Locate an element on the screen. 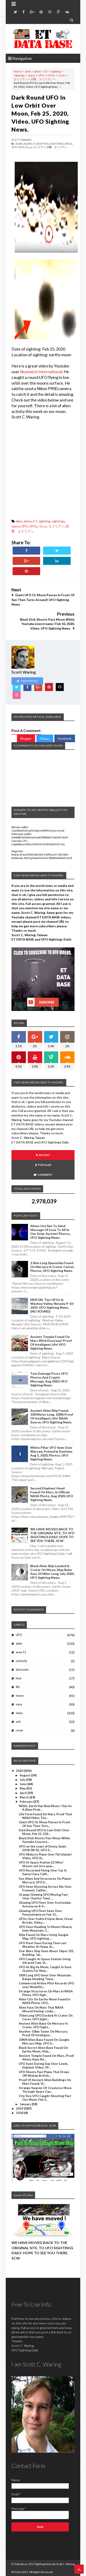  வேல், is located at coordinates (29, 147).